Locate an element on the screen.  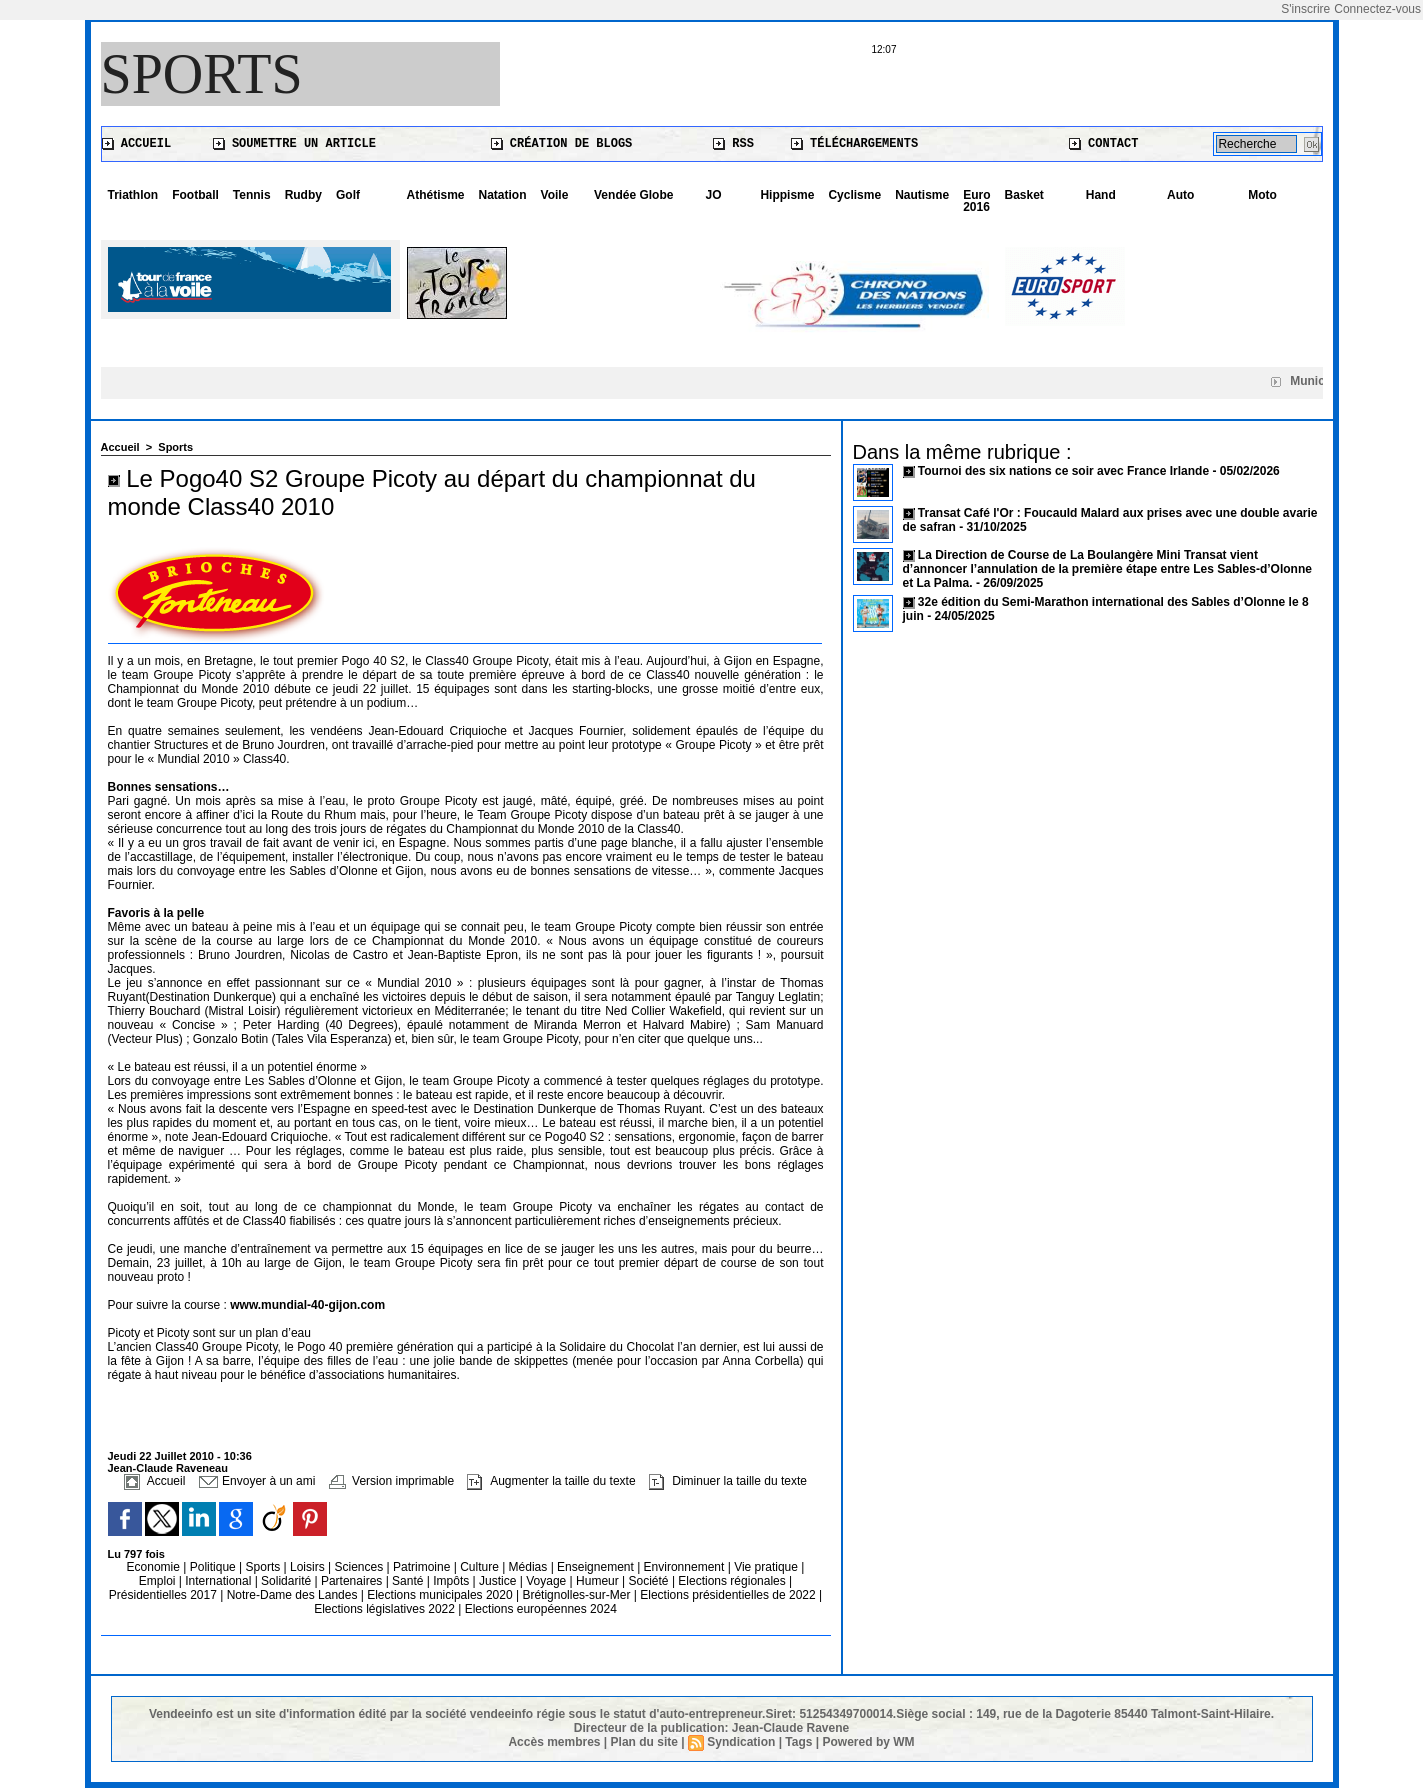
Tournoi des six nations ce soir avec France Irlande is located at coordinates (1065, 471).